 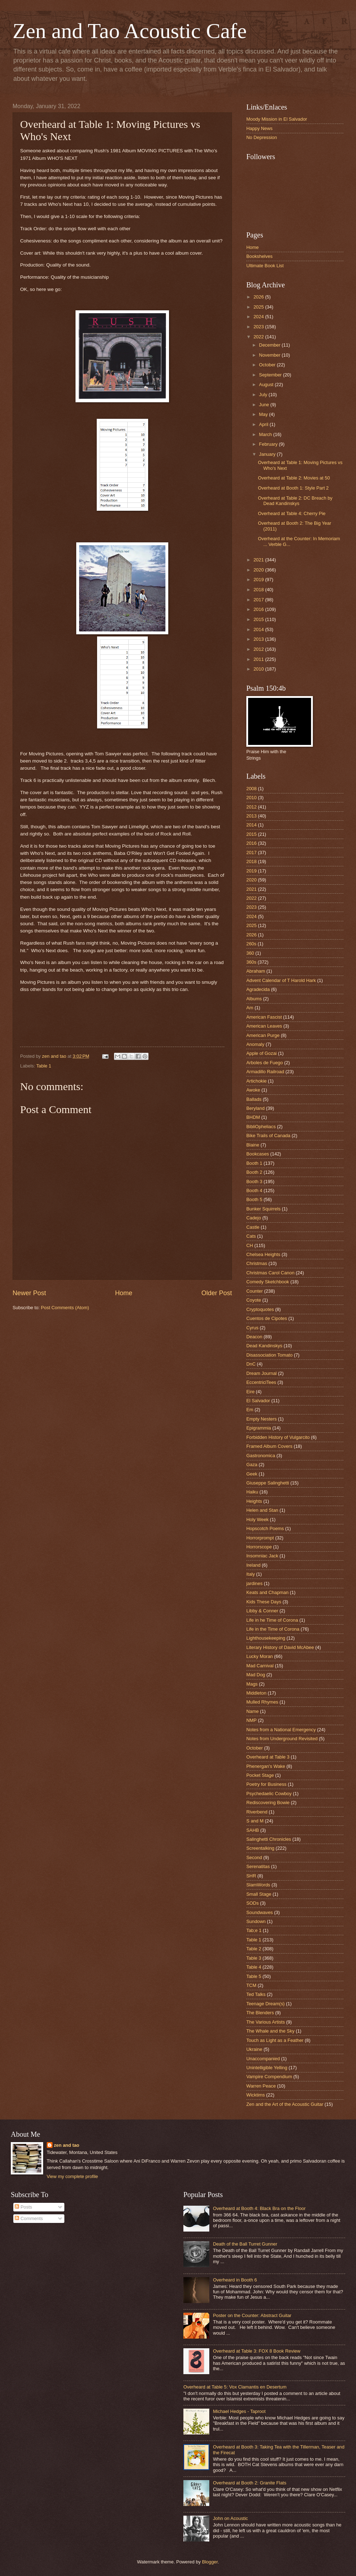 I want to click on 2018, so click(x=259, y=589).